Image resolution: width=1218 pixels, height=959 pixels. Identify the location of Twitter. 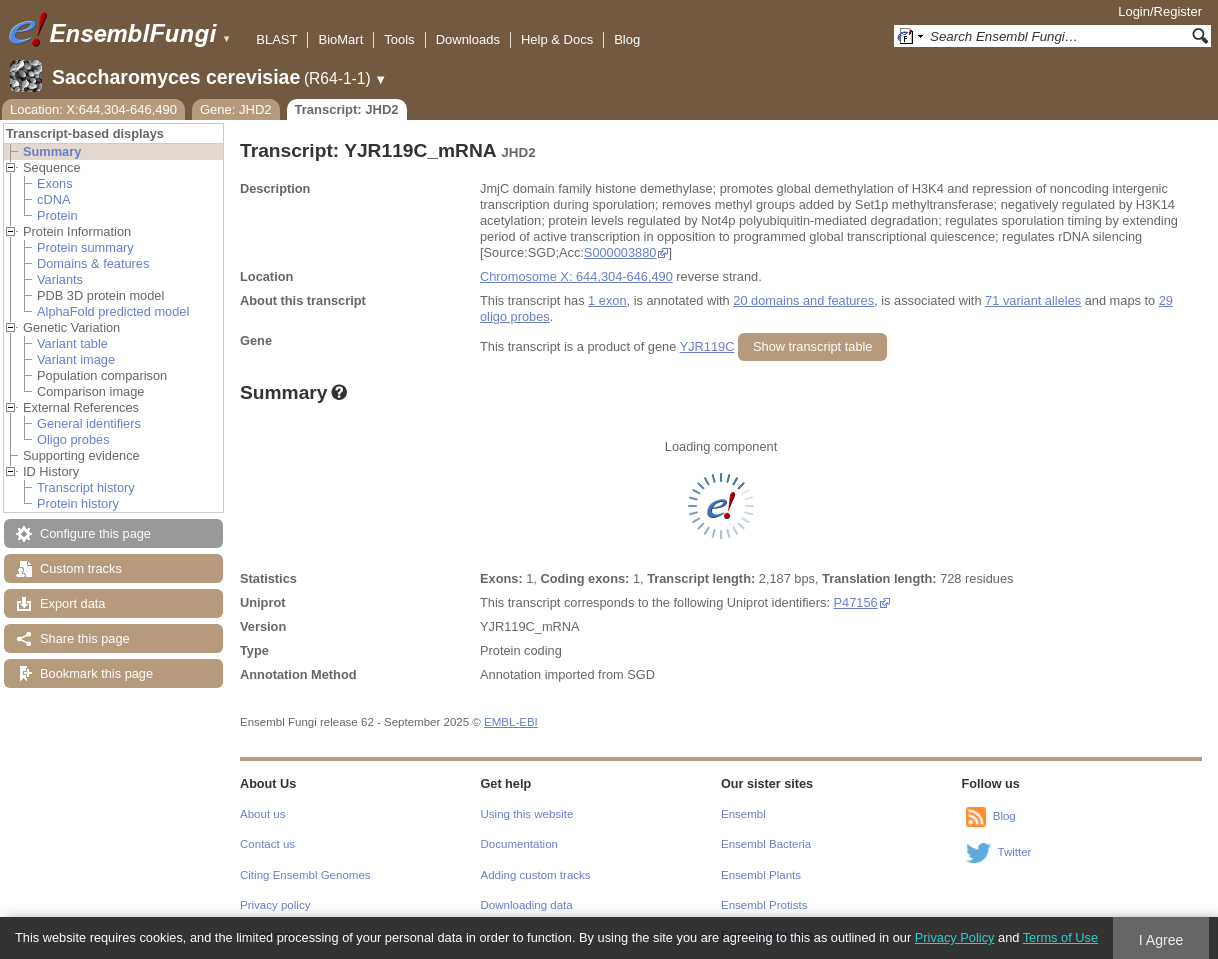
(1015, 852).